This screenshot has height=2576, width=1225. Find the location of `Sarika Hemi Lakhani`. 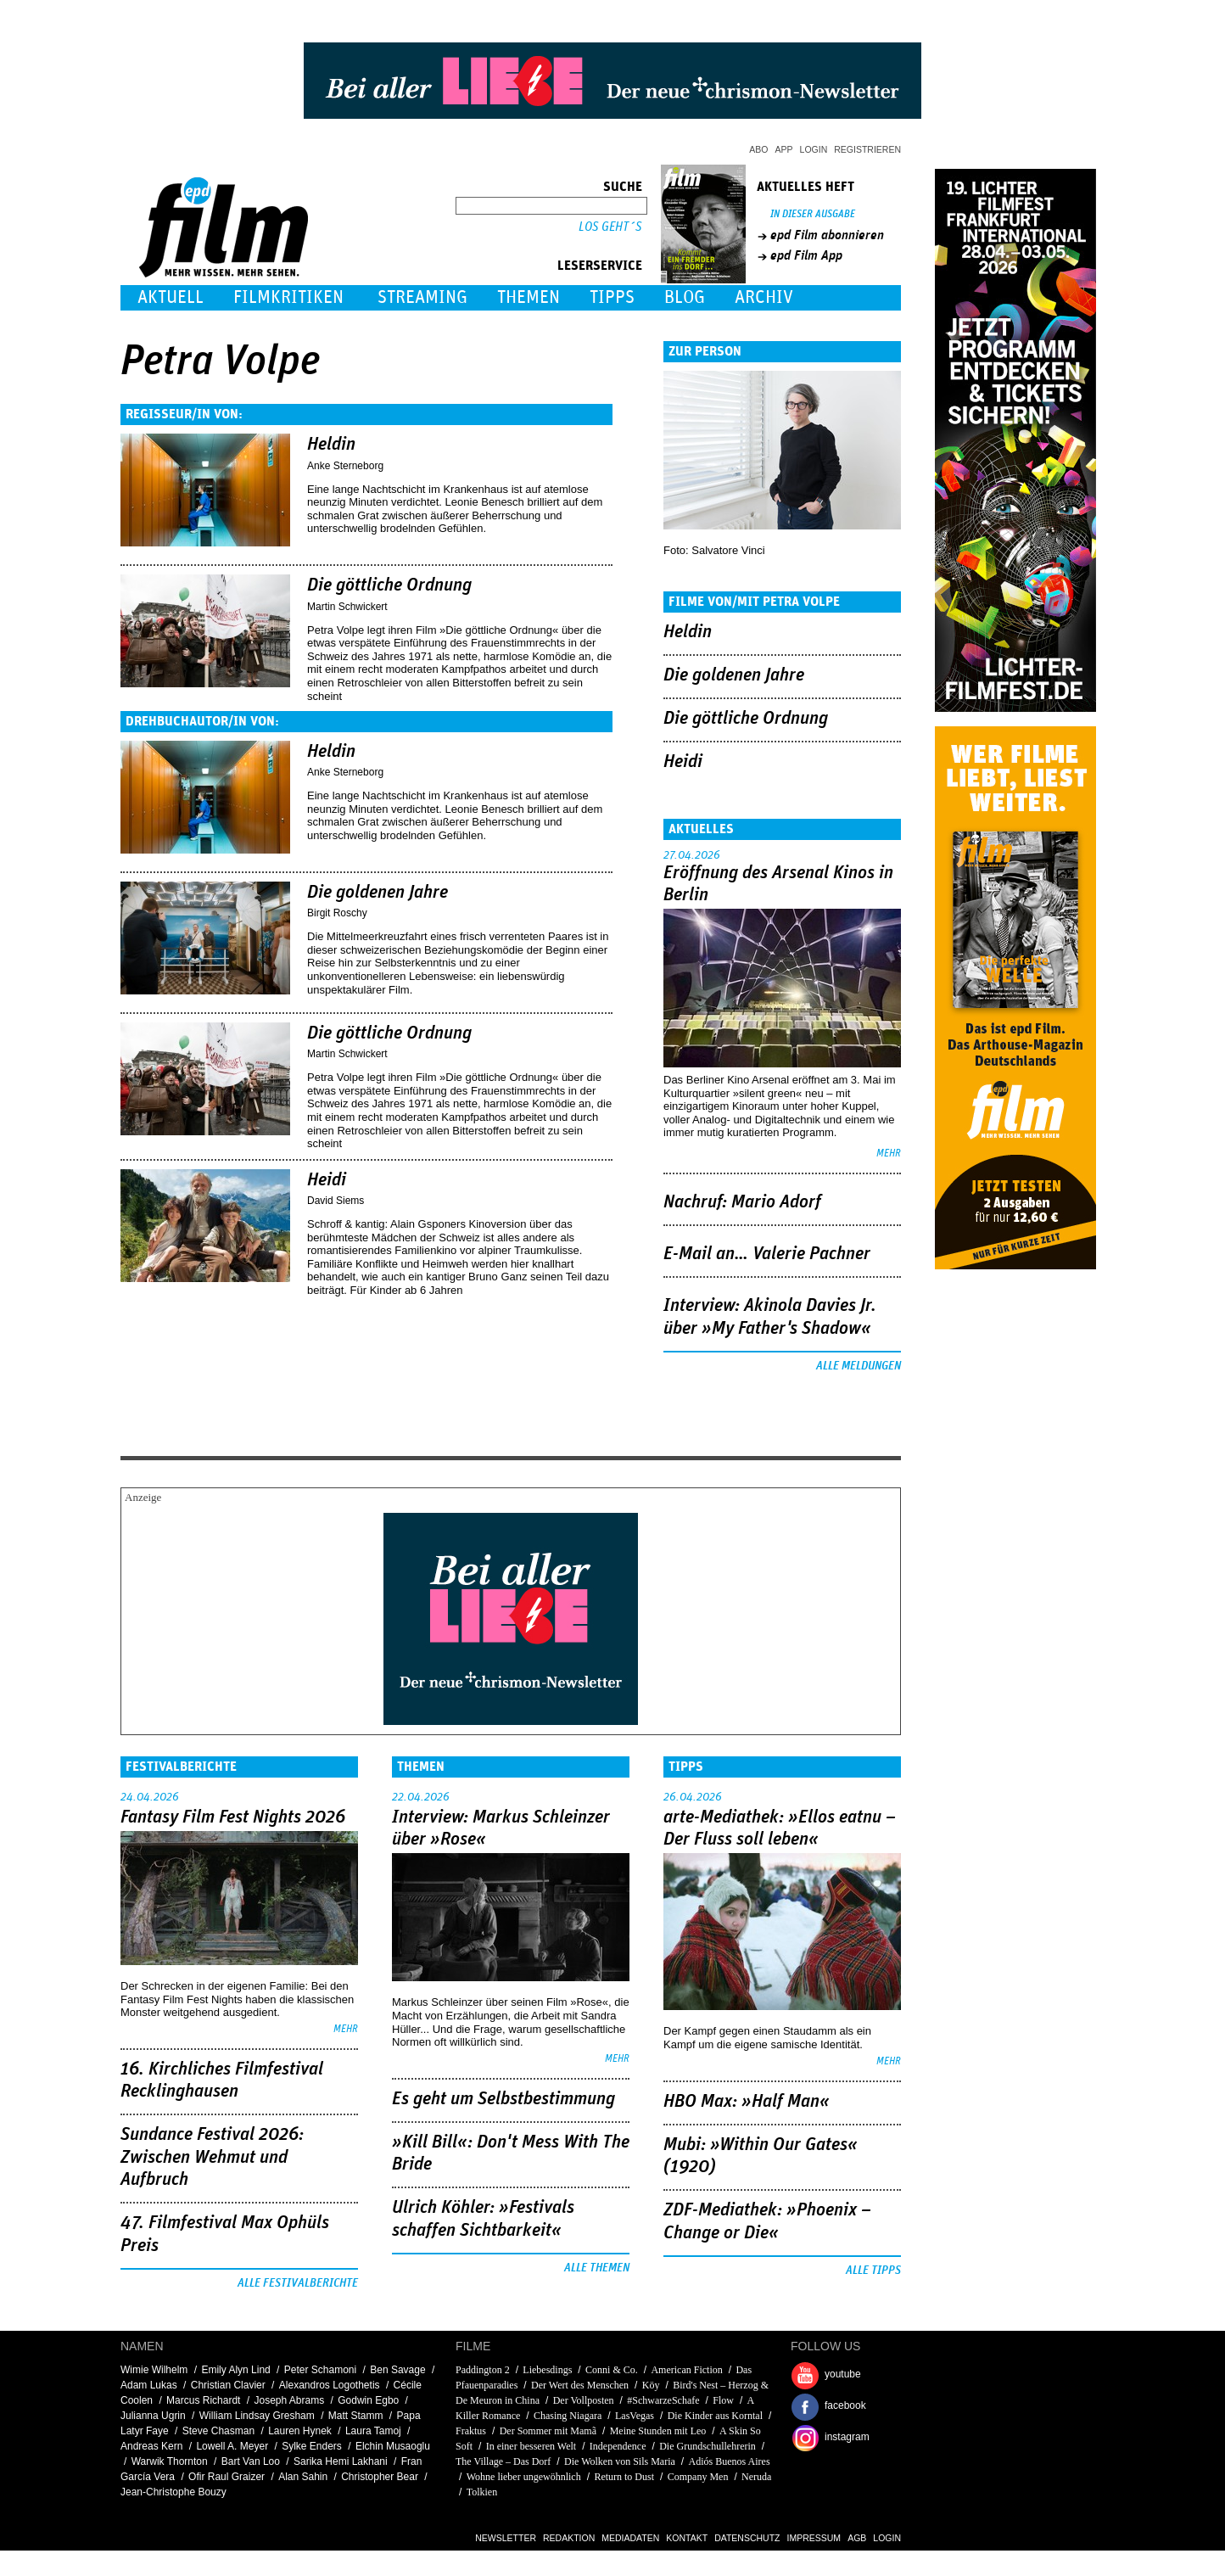

Sarika Hemi Lakhani is located at coordinates (341, 2461).